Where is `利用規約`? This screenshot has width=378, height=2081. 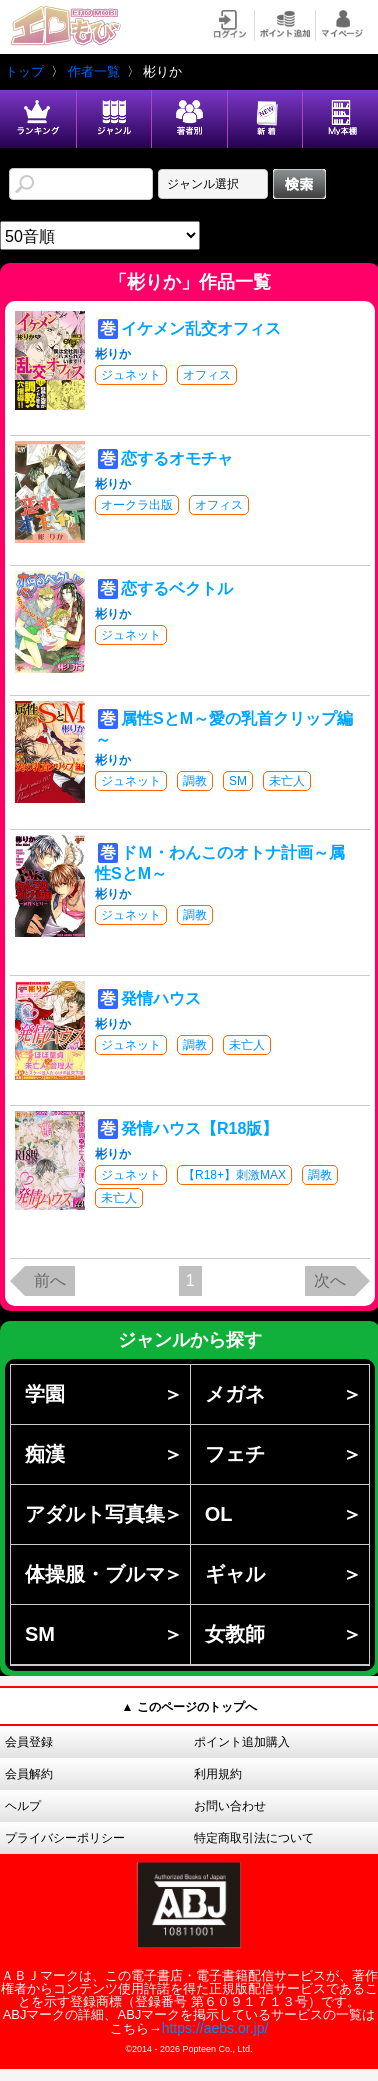 利用規約 is located at coordinates (218, 1774).